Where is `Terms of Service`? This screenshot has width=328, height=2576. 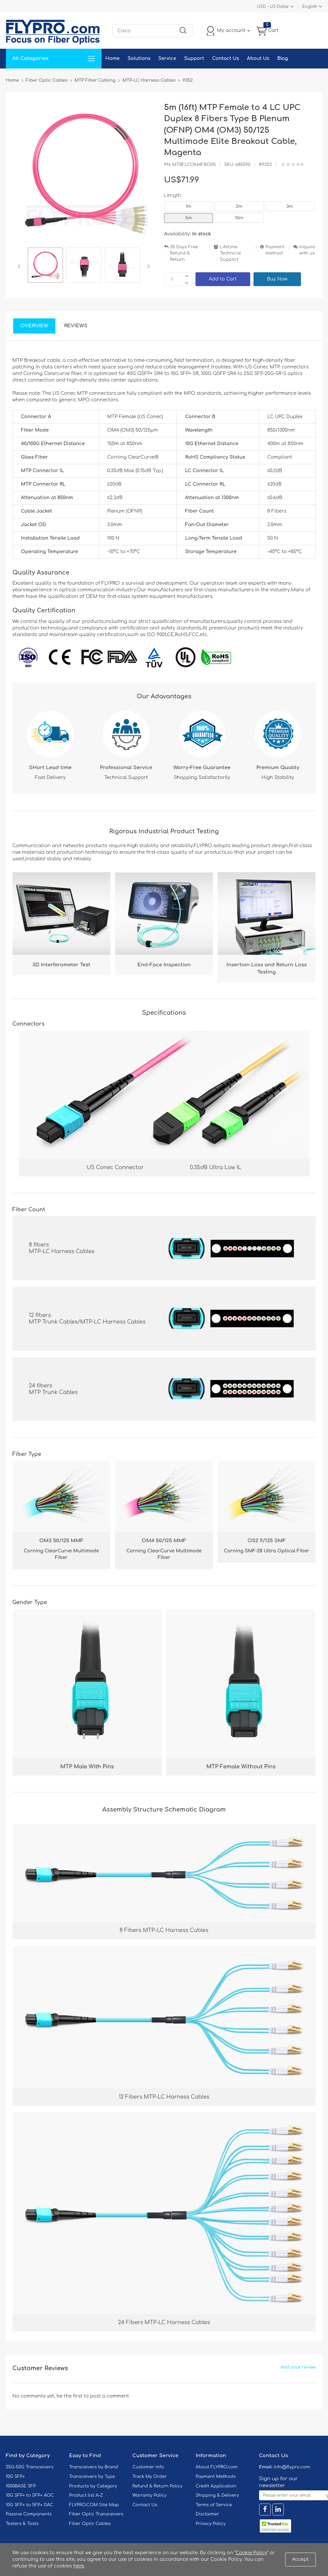
Terms of Service is located at coordinates (214, 2505).